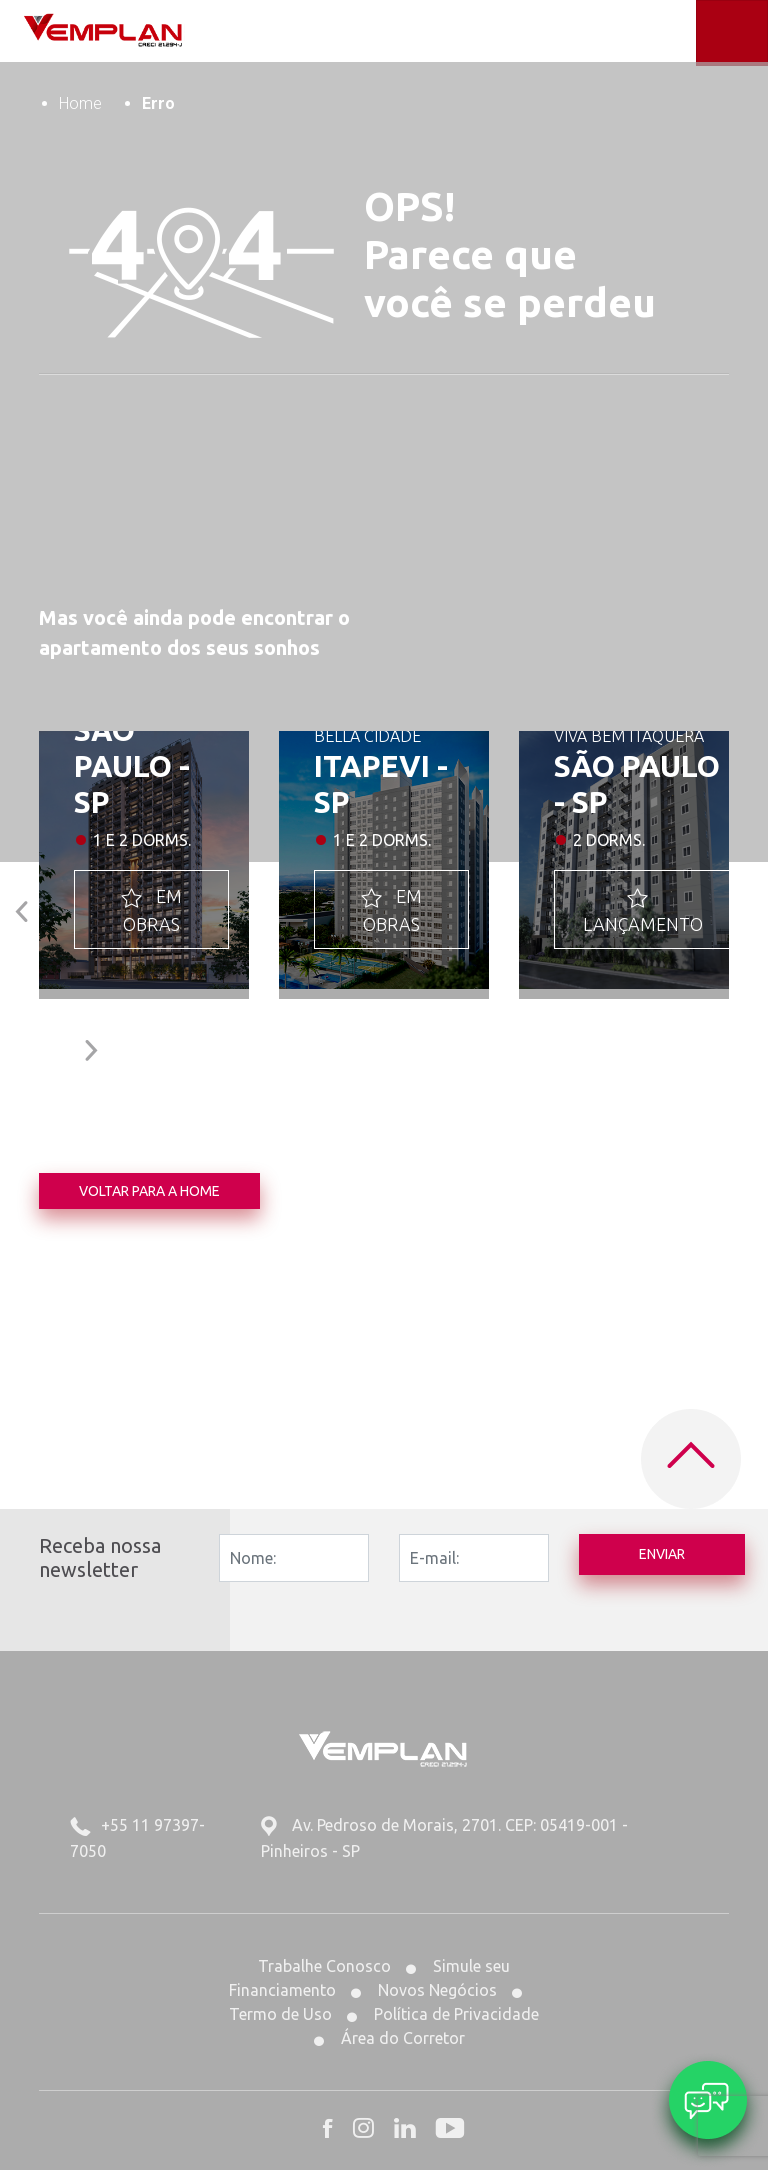 The width and height of the screenshot is (768, 2170). What do you see at coordinates (423, 1990) in the screenshot?
I see `Novos Negócios` at bounding box center [423, 1990].